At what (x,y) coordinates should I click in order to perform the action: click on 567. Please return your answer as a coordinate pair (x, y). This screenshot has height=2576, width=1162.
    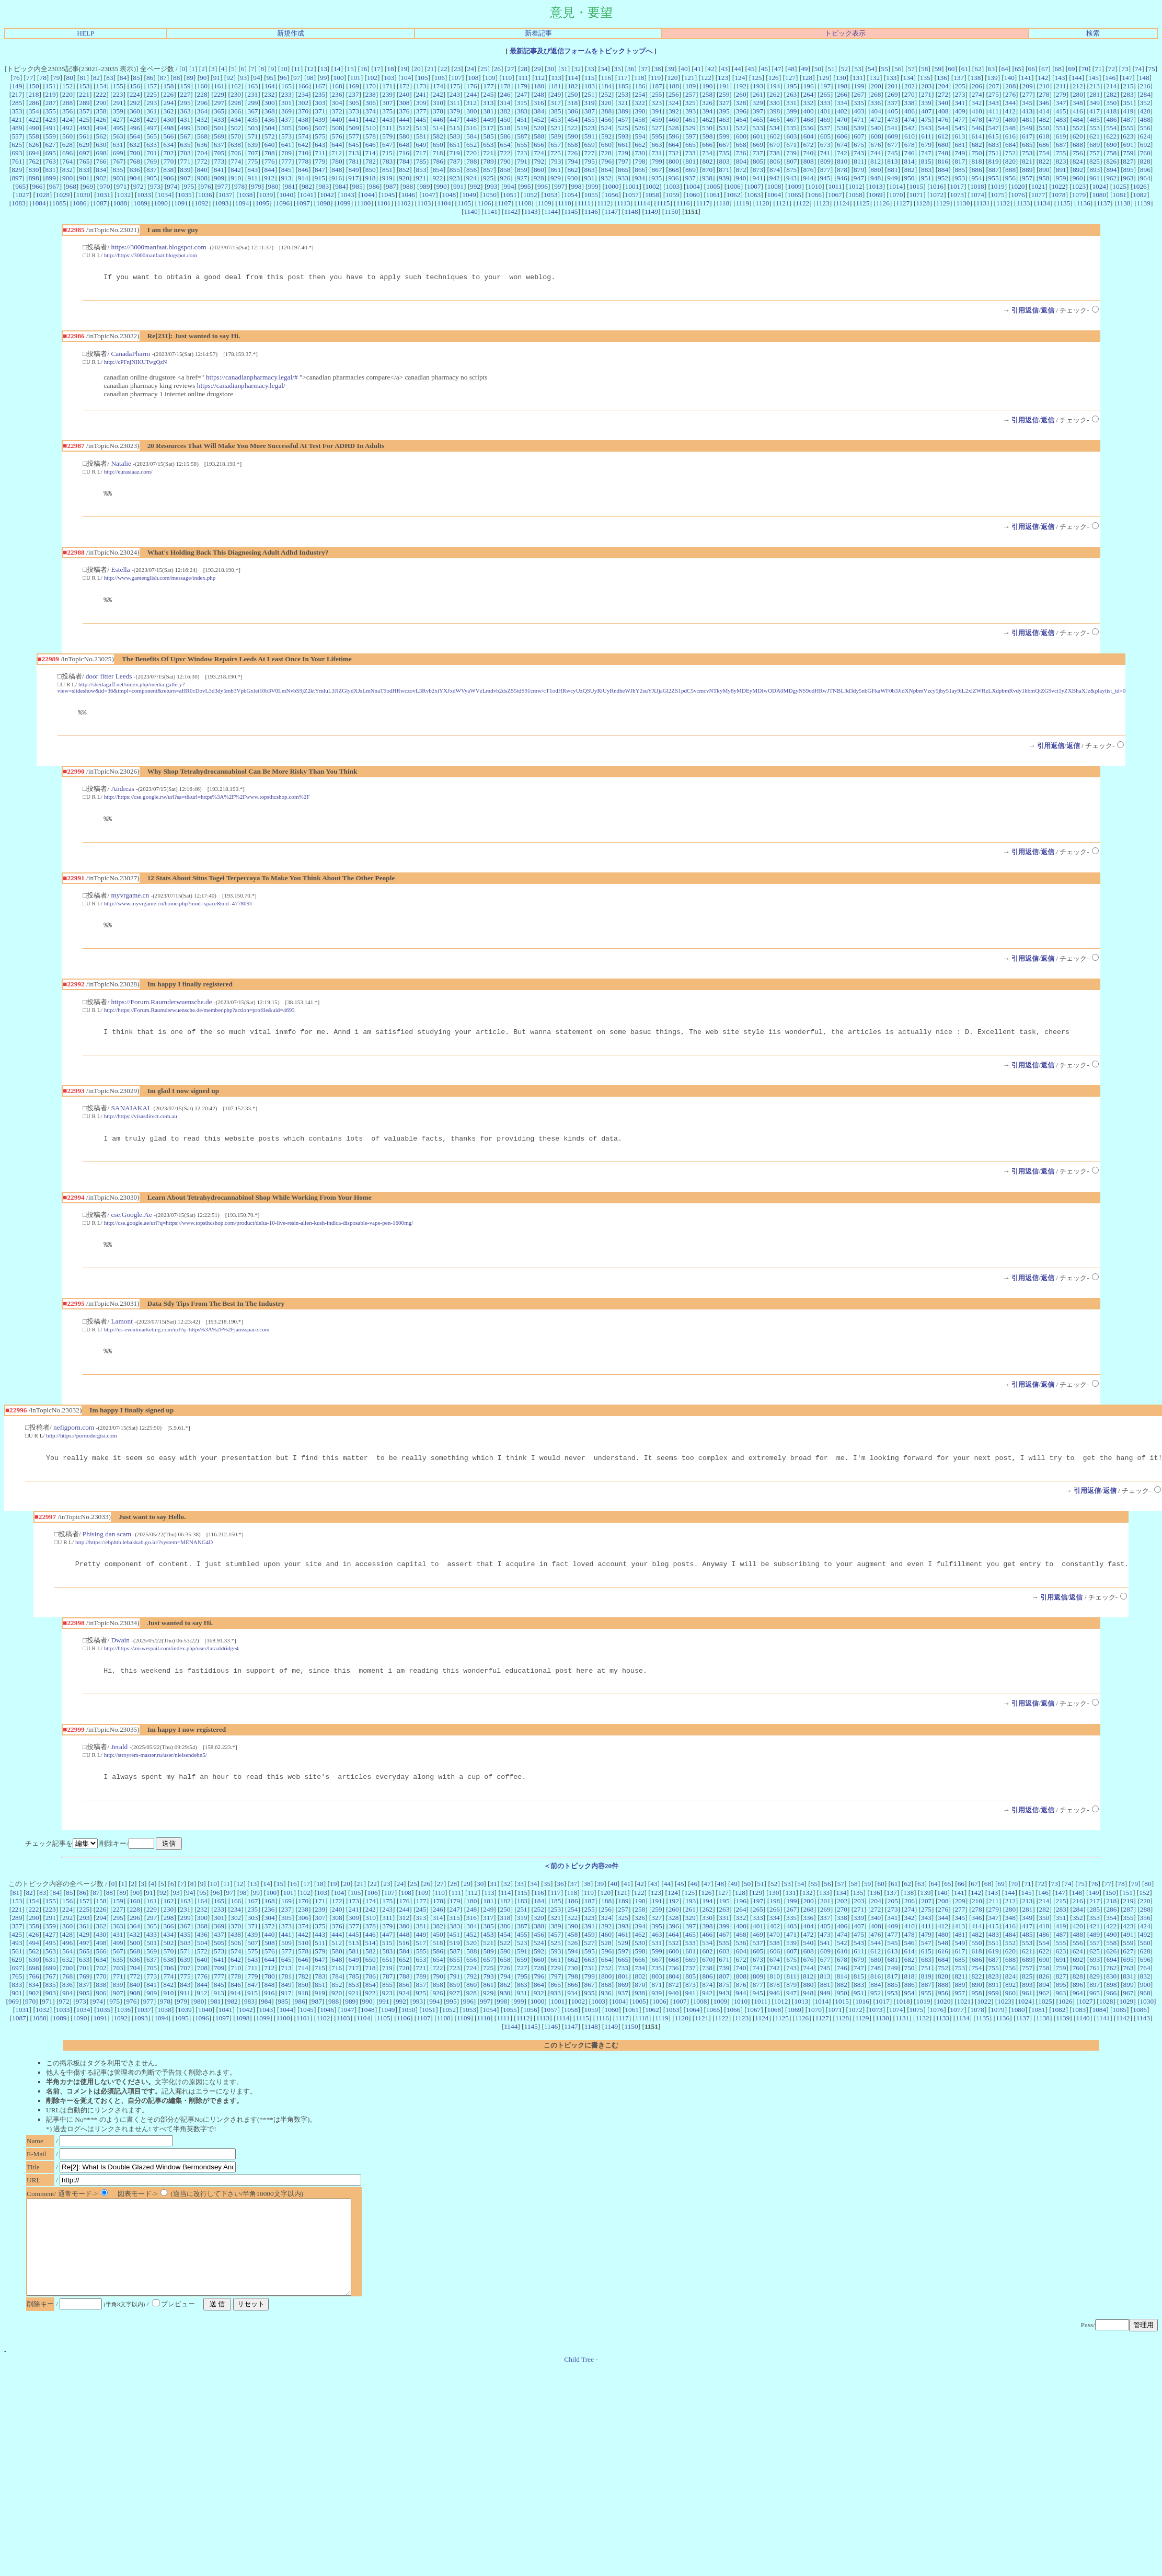
    Looking at the image, I should click on (185, 136).